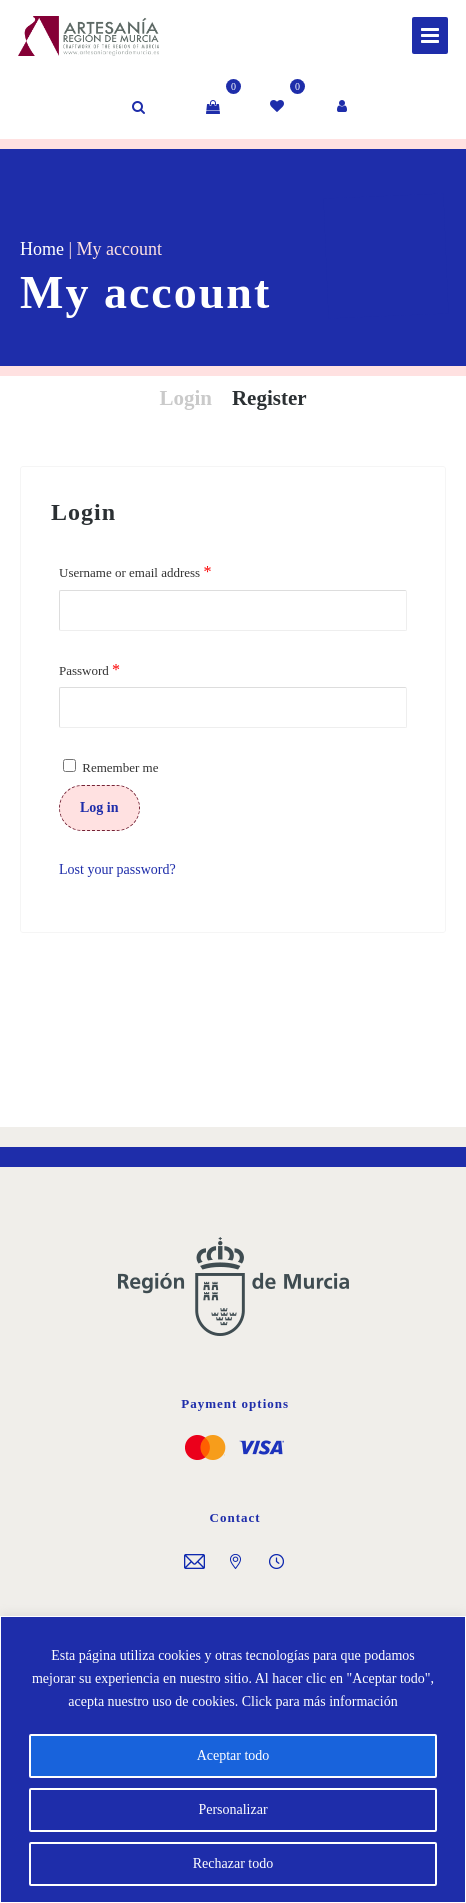 The width and height of the screenshot is (466, 1903). Describe the element at coordinates (232, 1809) in the screenshot. I see `Personalizar` at that location.